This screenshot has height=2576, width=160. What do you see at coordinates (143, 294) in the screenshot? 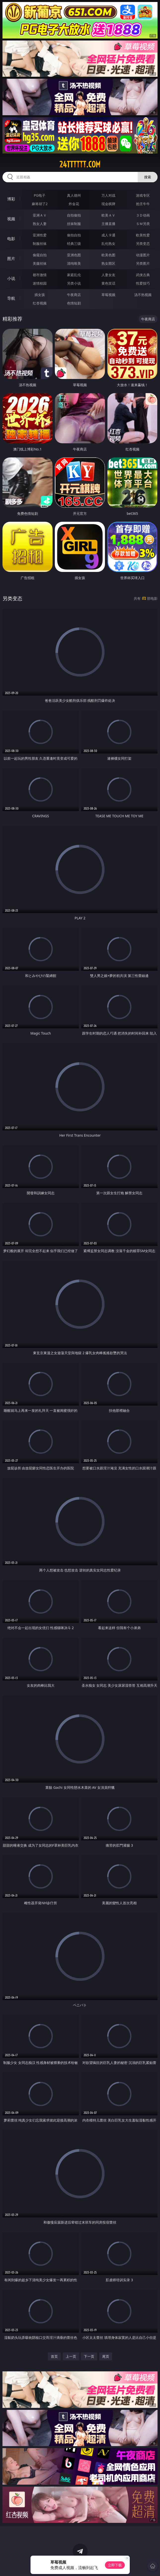
I see `汤不热视频` at bounding box center [143, 294].